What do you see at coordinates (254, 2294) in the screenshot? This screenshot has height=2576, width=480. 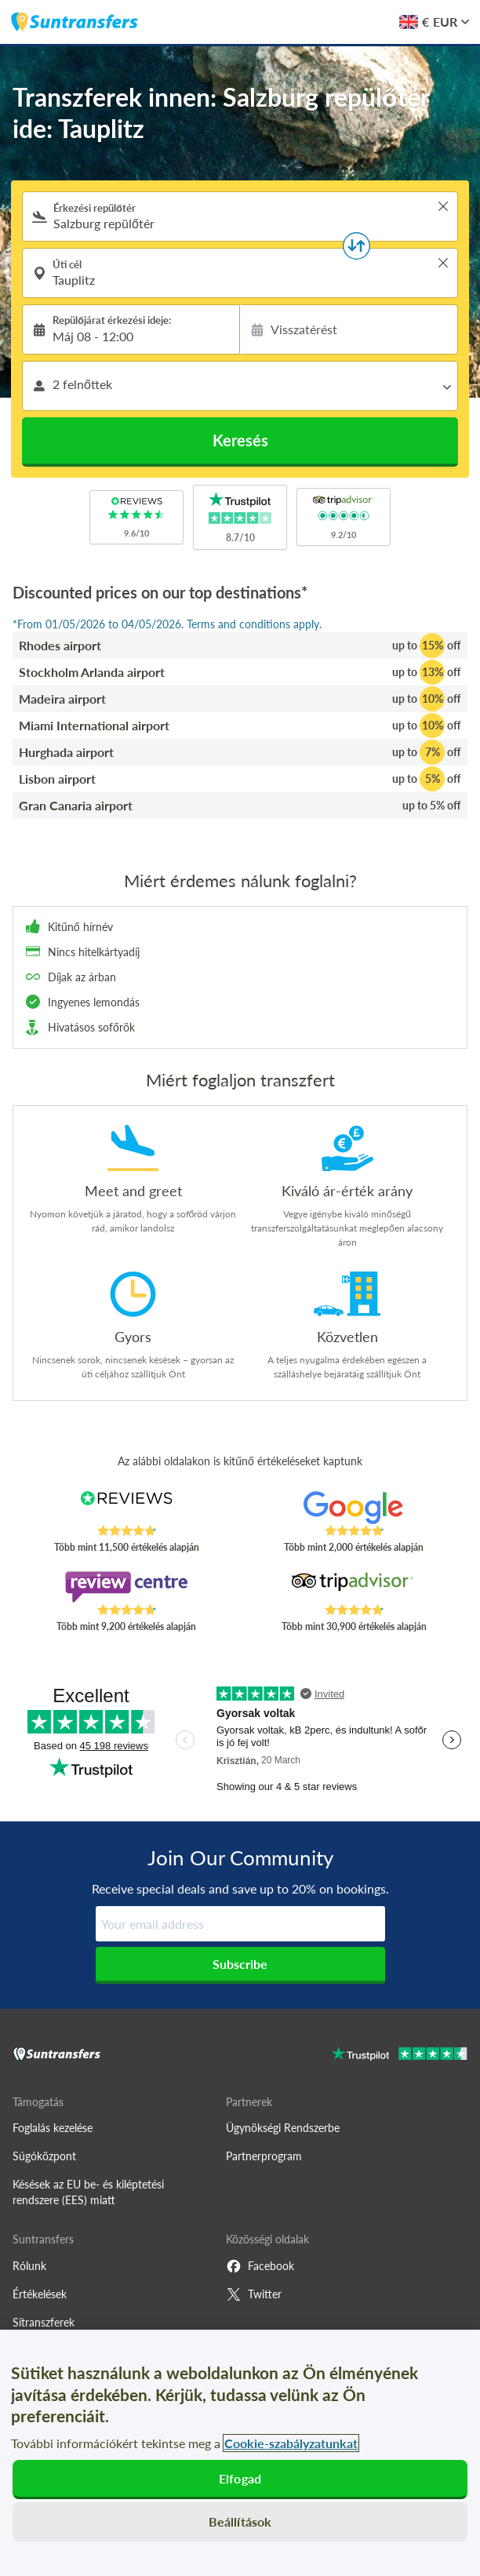 I see `Twitter` at bounding box center [254, 2294].